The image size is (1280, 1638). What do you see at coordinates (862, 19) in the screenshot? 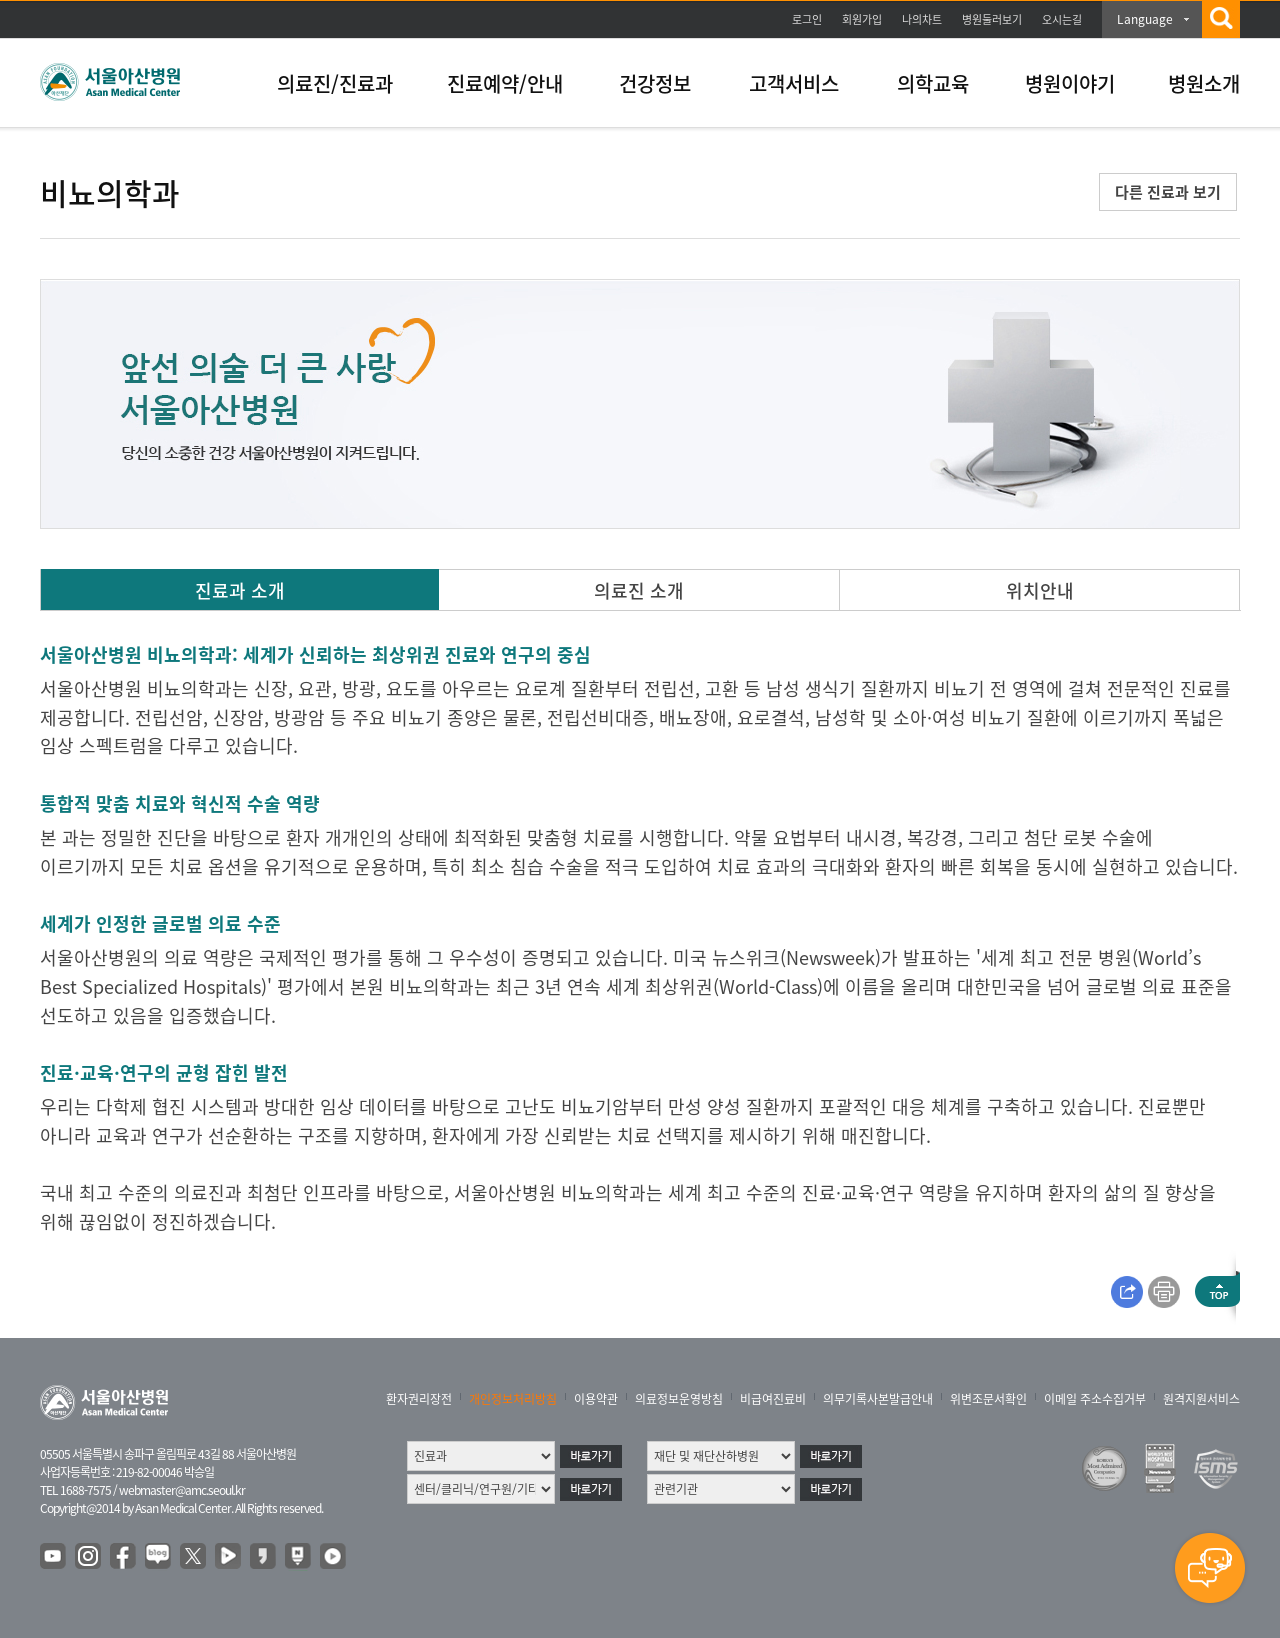
I see `회원가입` at bounding box center [862, 19].